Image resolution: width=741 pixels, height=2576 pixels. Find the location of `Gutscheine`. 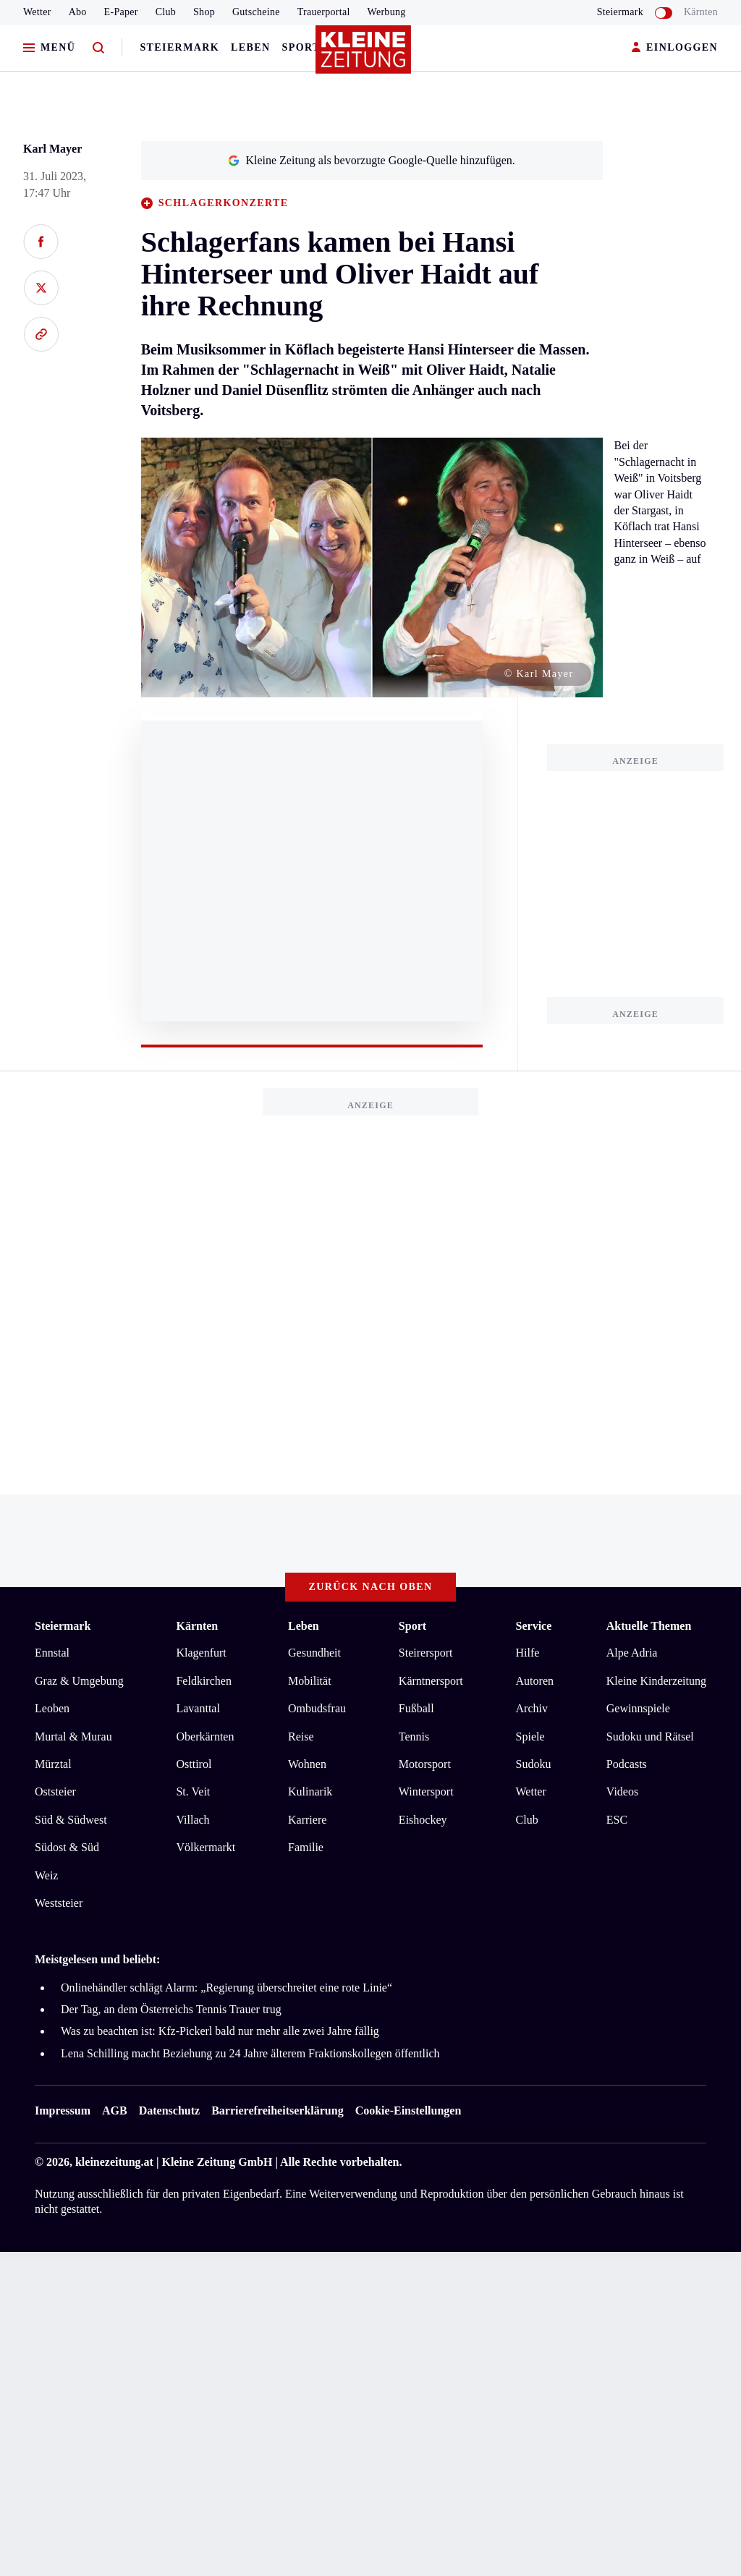

Gutscheine is located at coordinates (256, 12).